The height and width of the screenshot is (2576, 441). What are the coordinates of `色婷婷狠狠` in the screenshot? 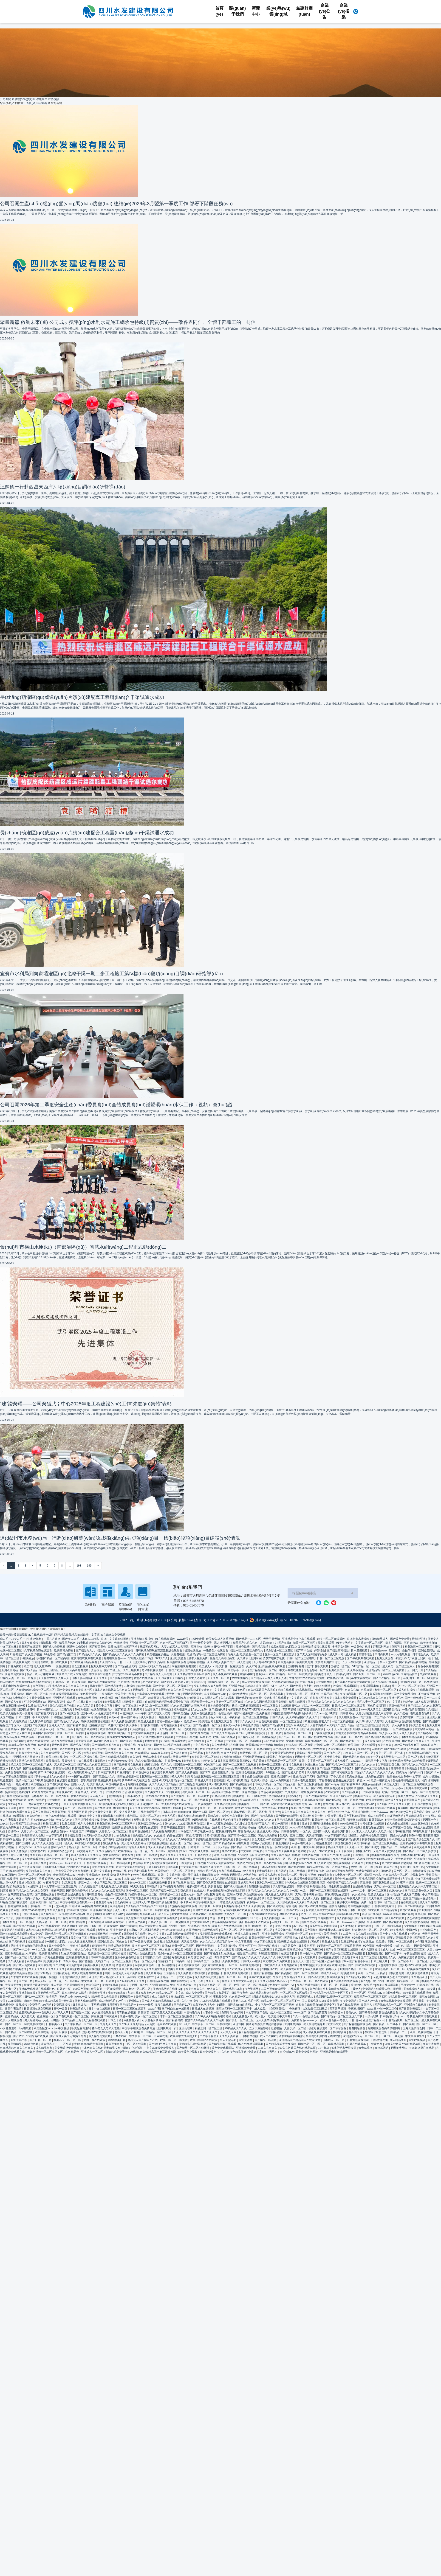 It's located at (216, 1914).